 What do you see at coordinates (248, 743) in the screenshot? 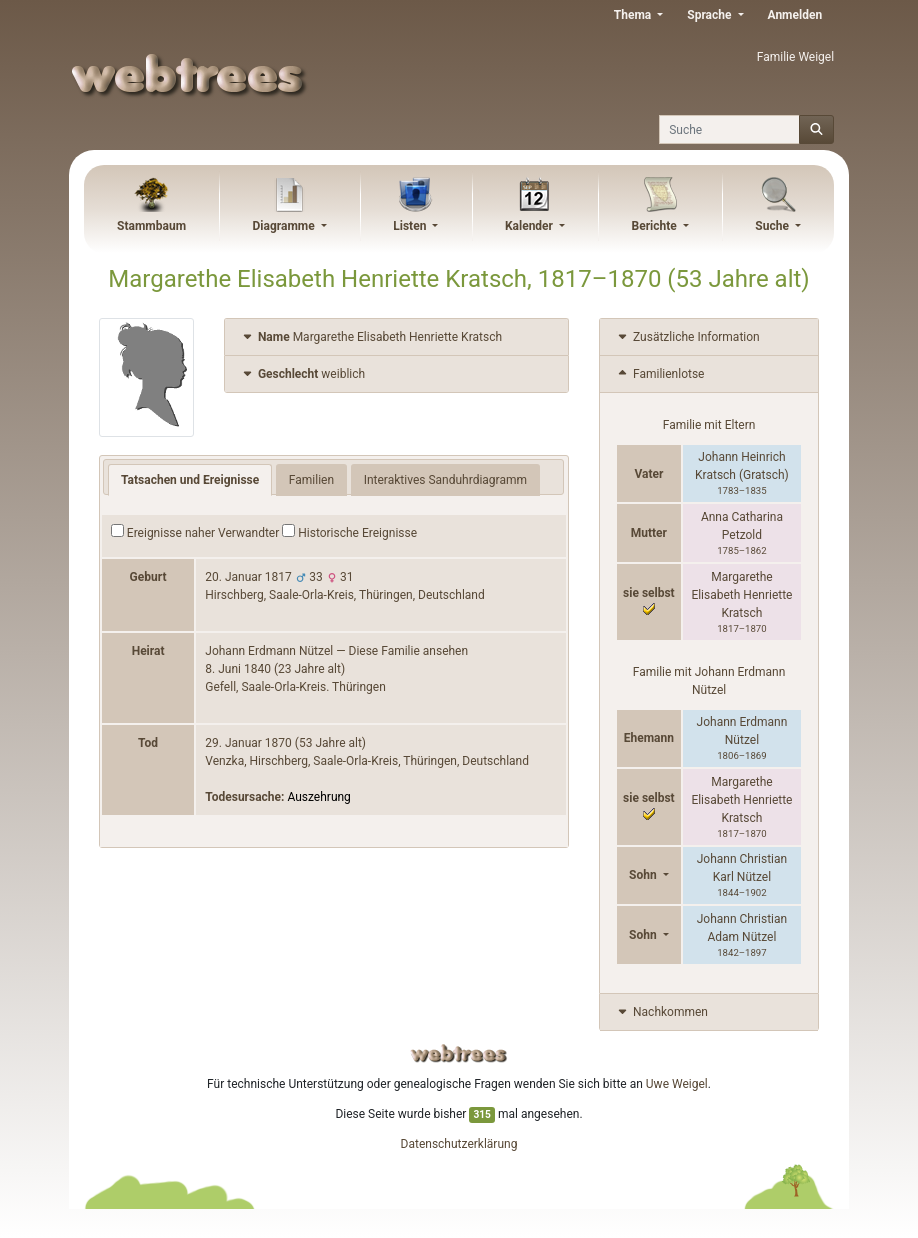
I see `29. Januar 1870` at bounding box center [248, 743].